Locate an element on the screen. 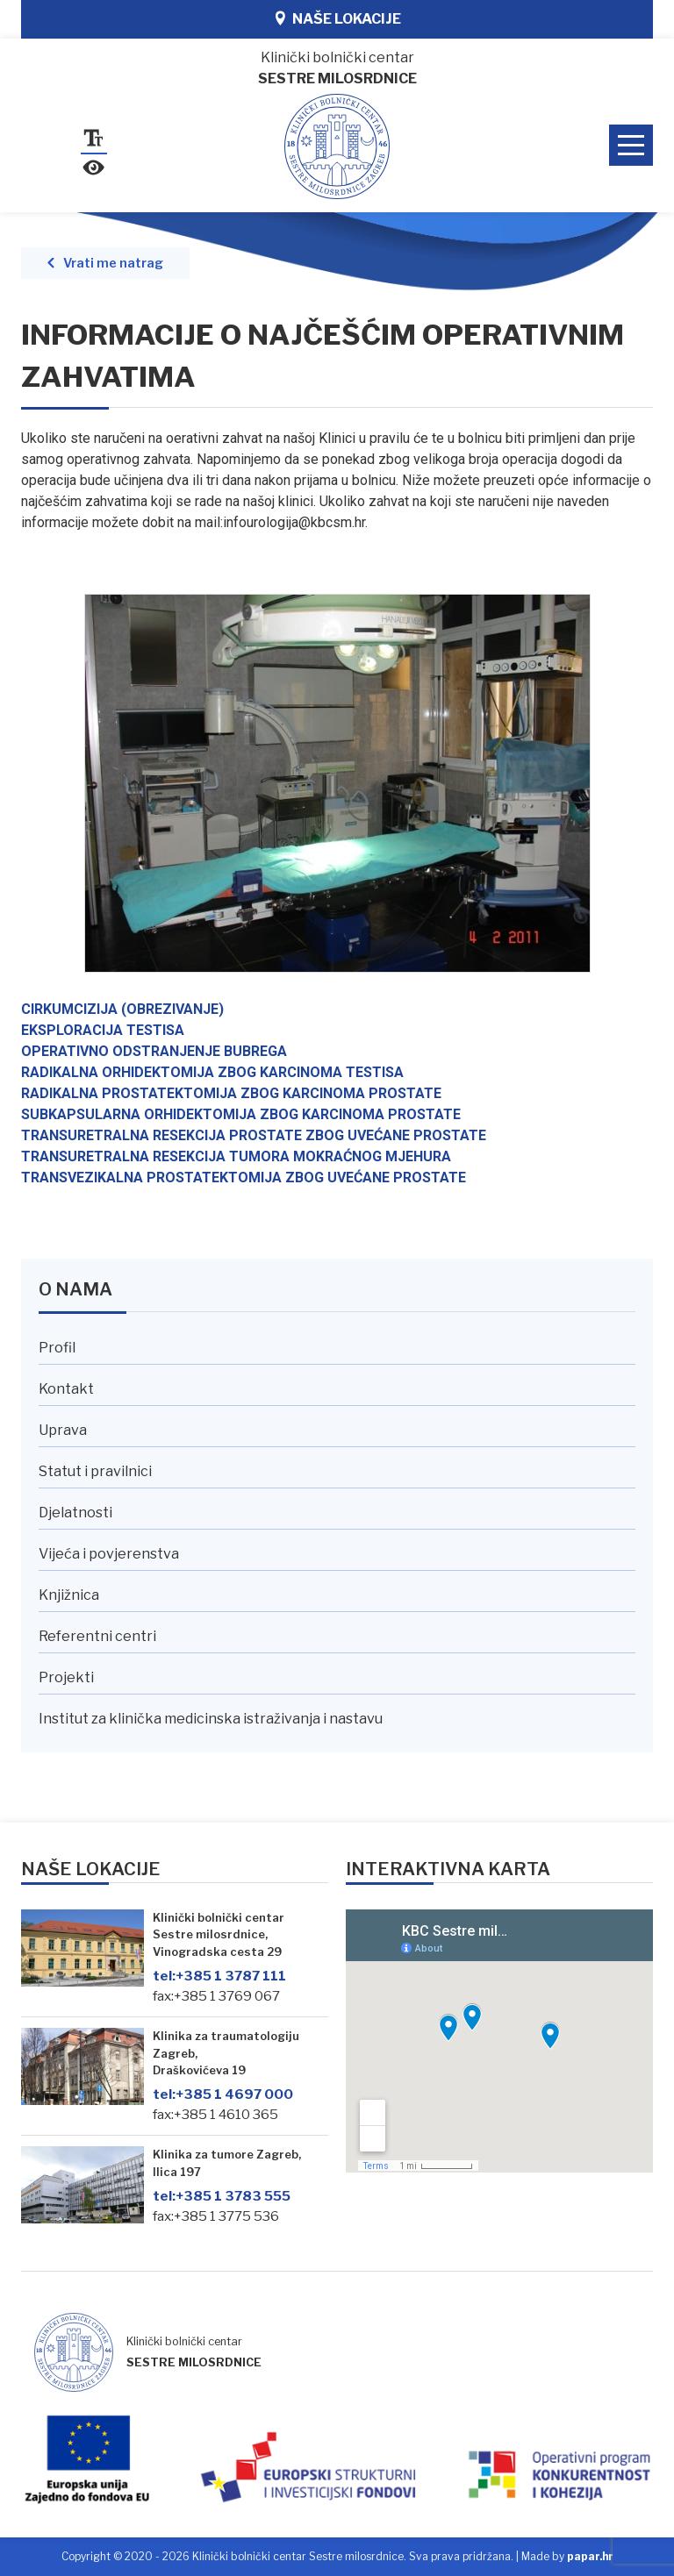 This screenshot has width=674, height=2576. Naše lokacije is located at coordinates (346, 19).